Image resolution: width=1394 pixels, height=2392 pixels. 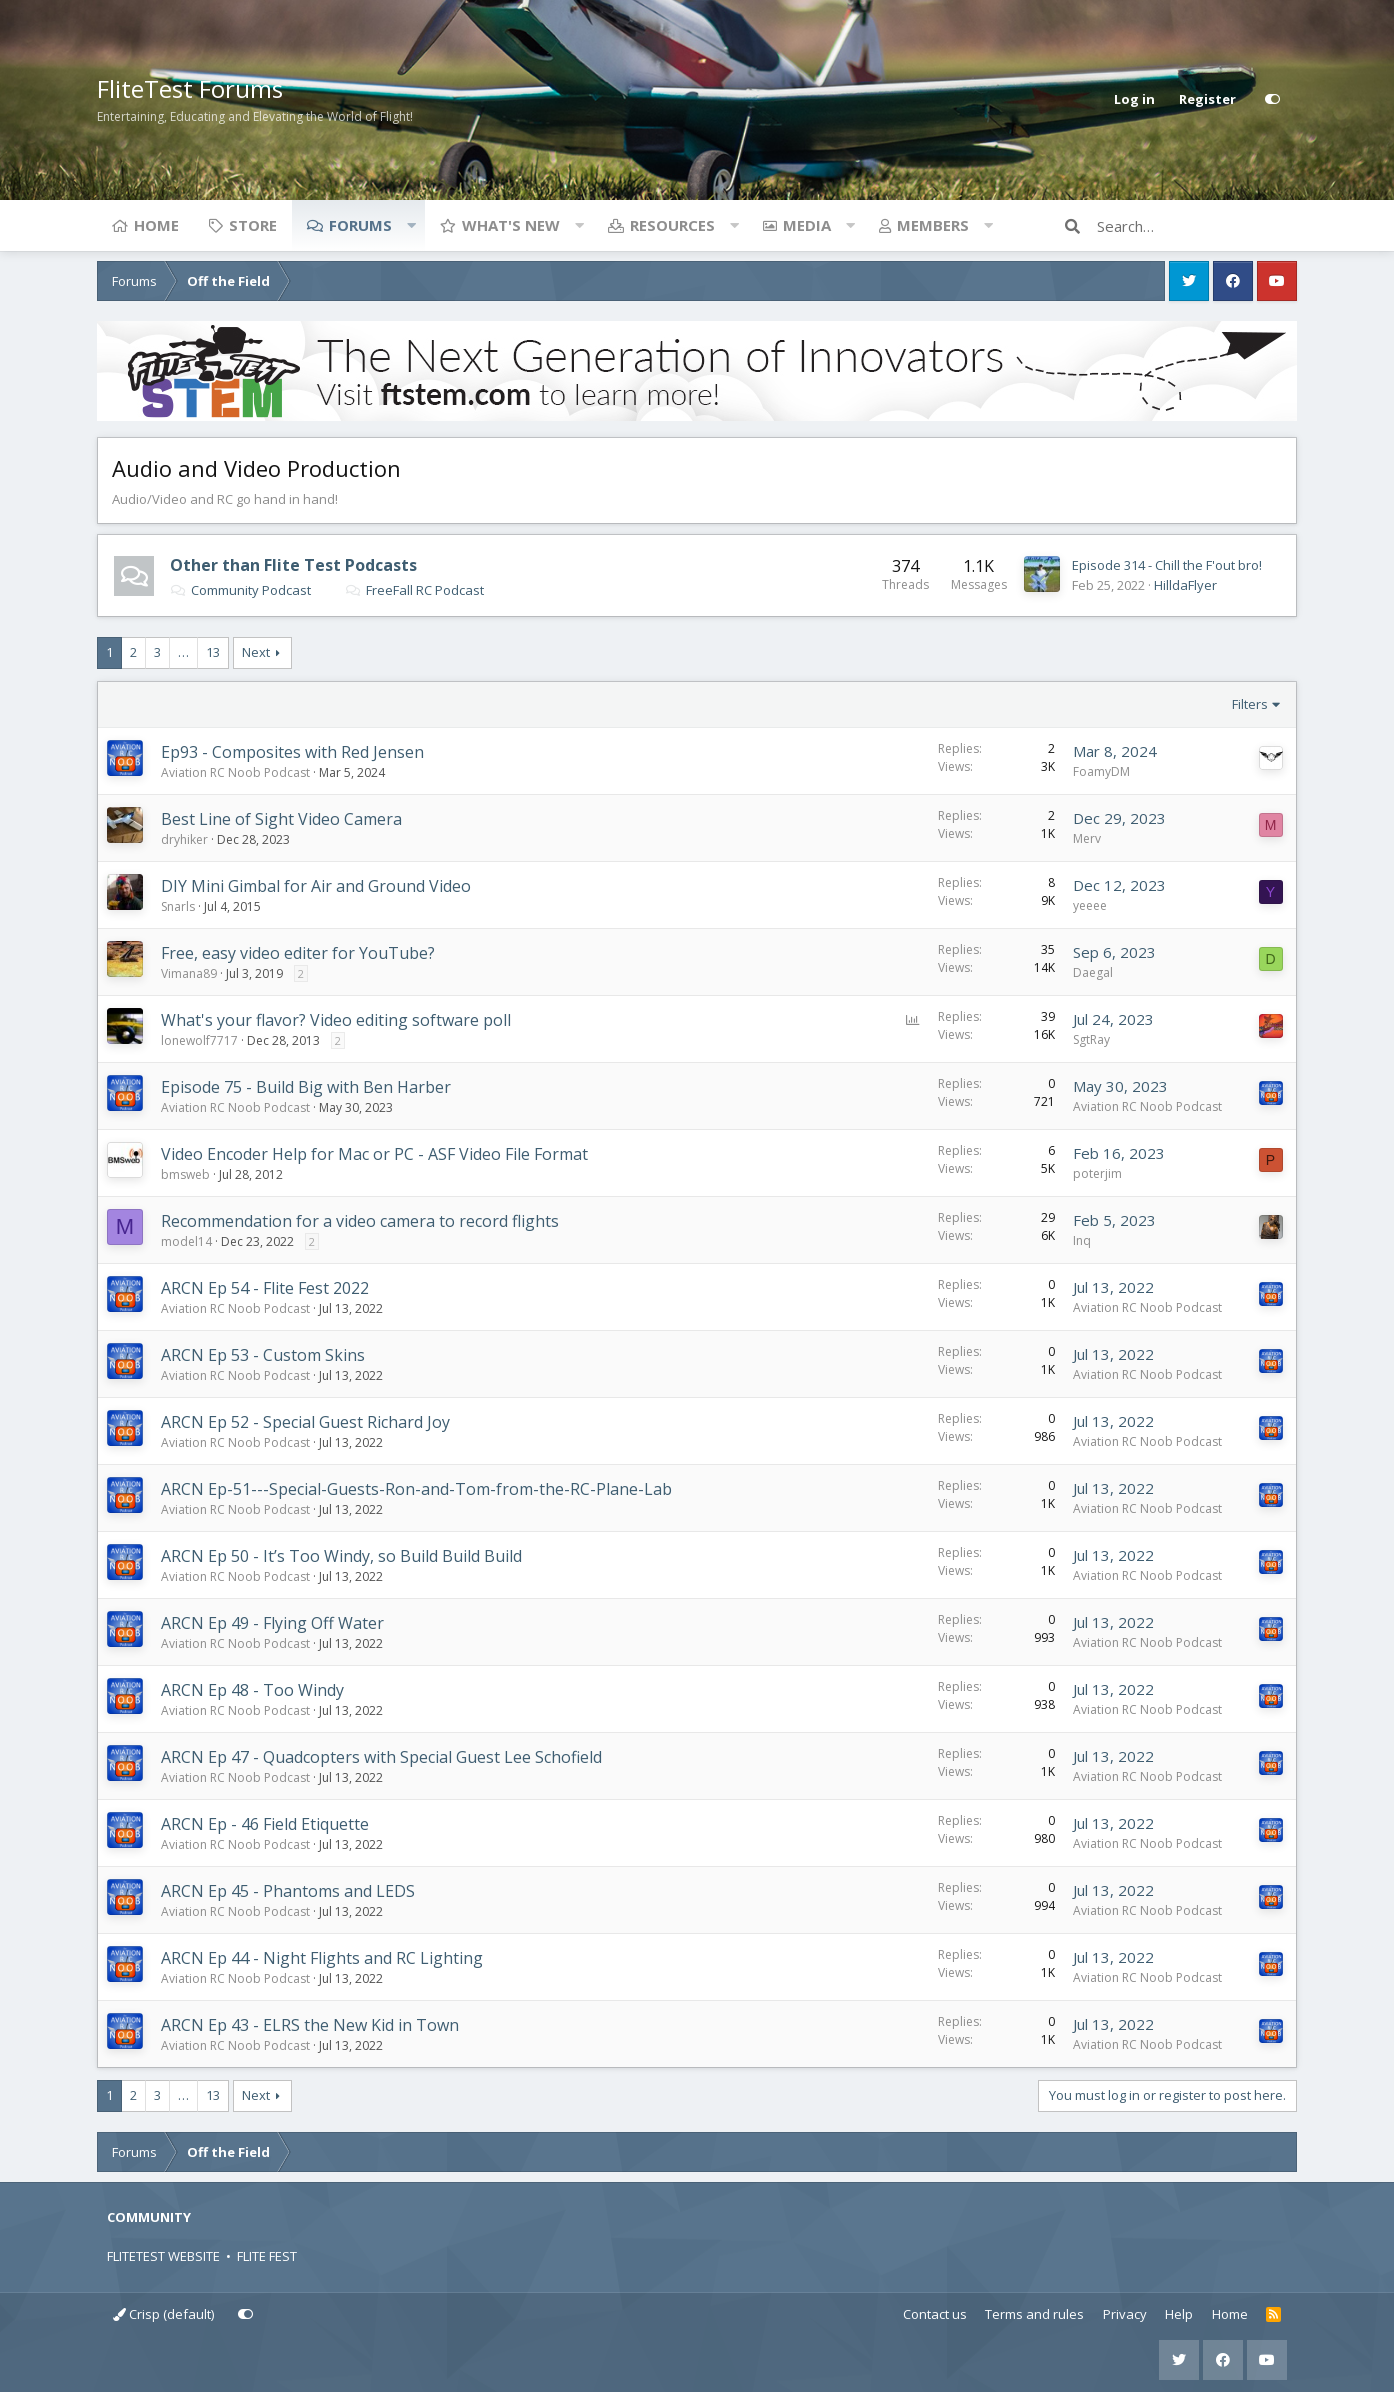 I want to click on What's new, so click(x=511, y=225).